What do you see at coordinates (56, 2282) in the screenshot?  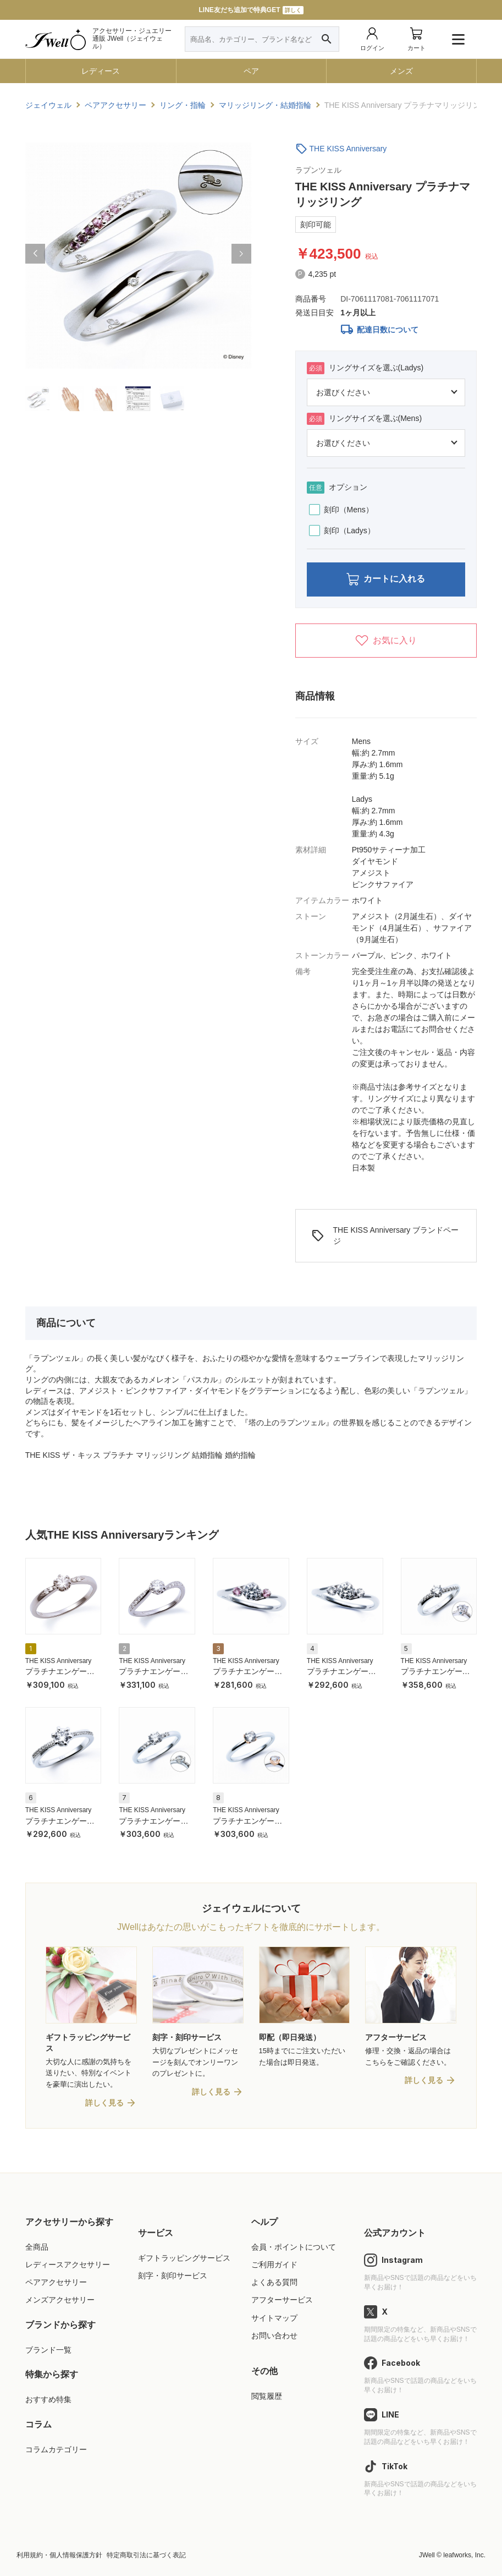 I see `ペアアクセサリー` at bounding box center [56, 2282].